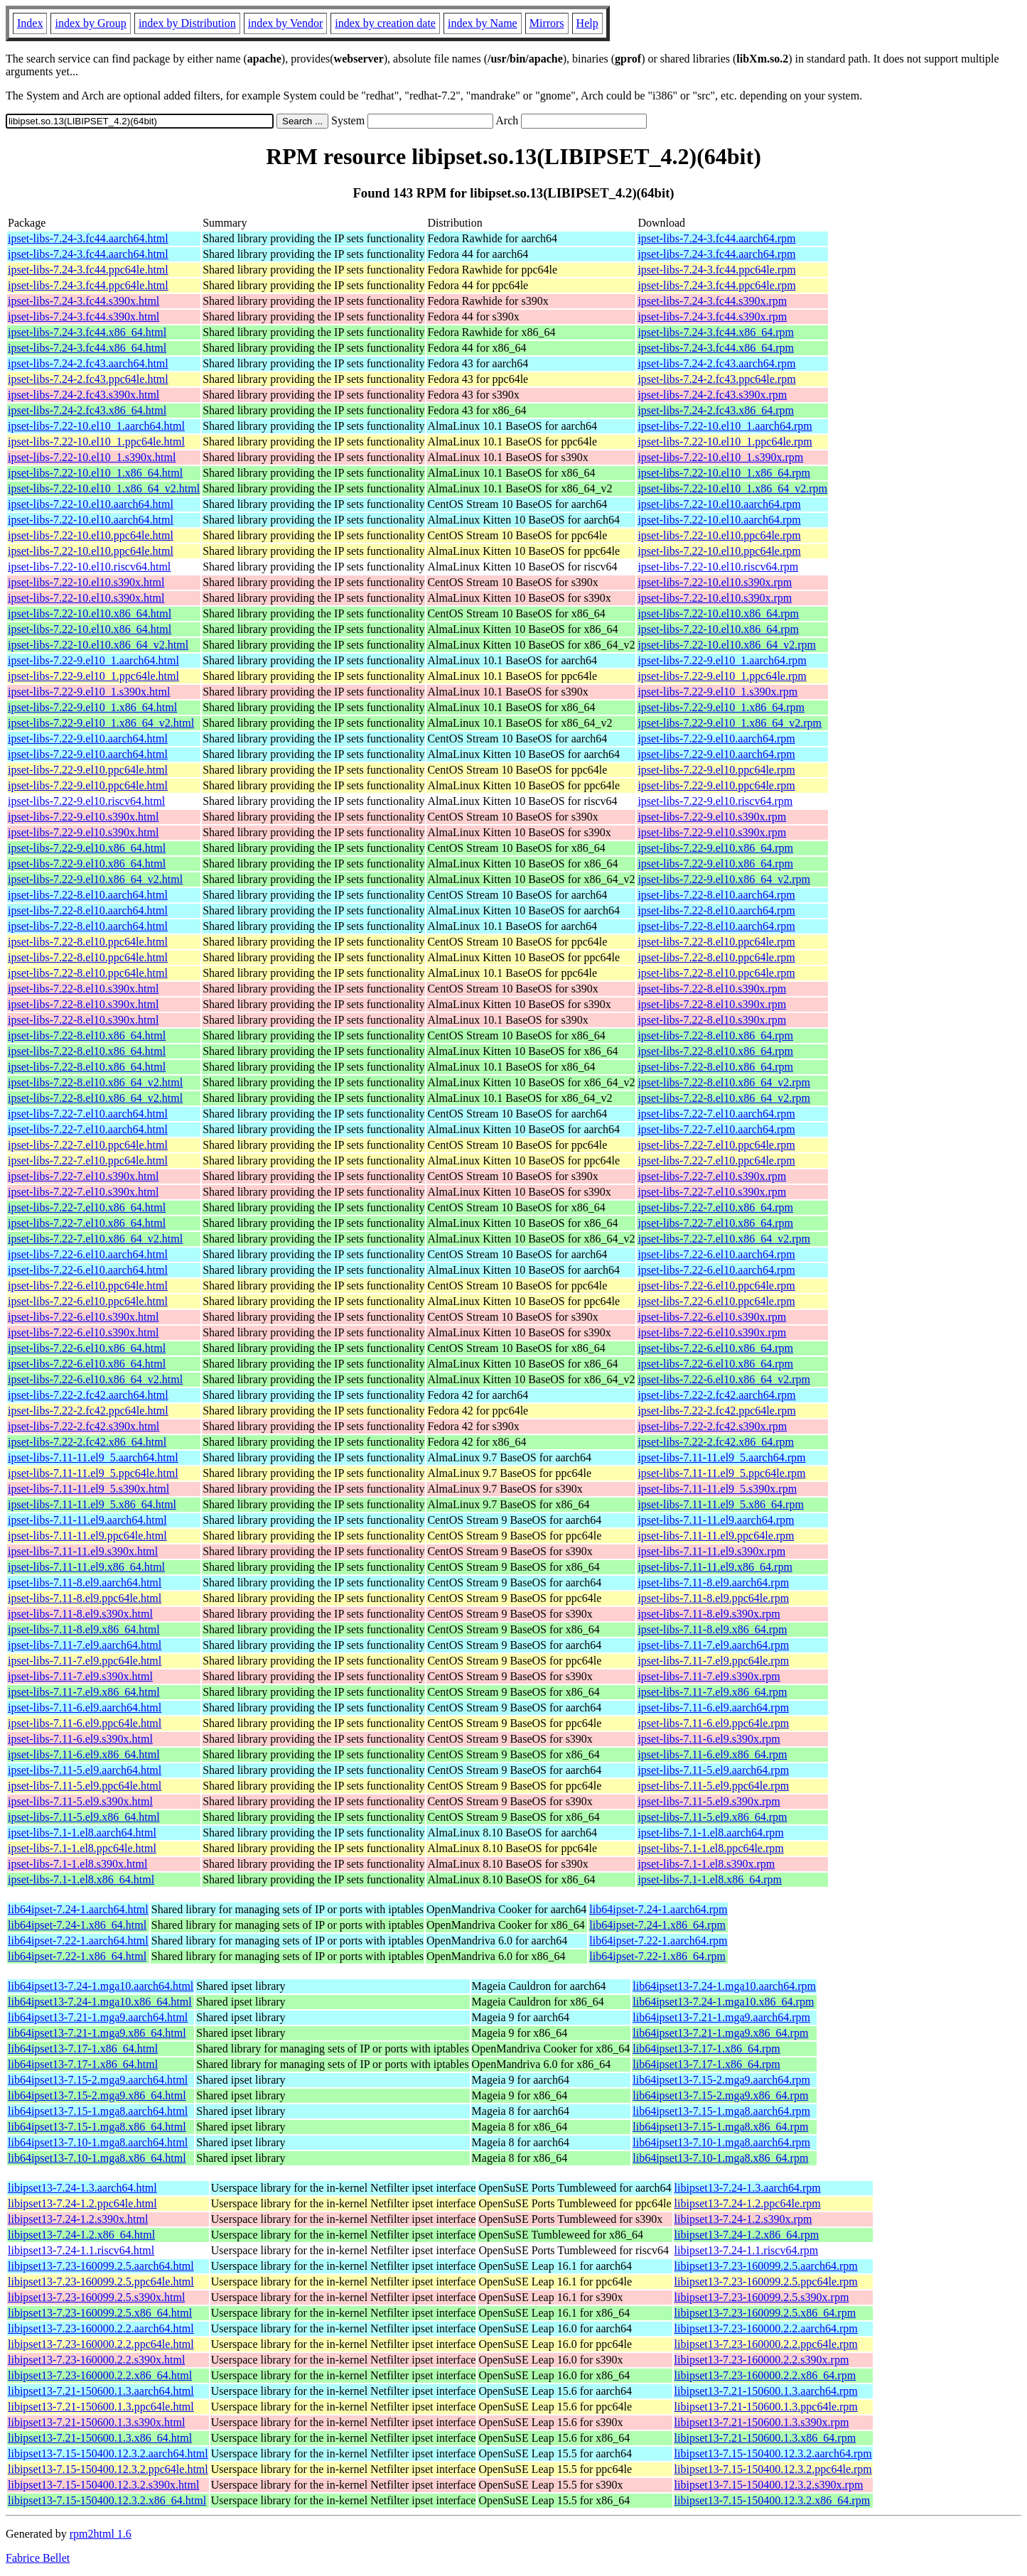 This screenshot has height=2576, width=1027. What do you see at coordinates (101, 2391) in the screenshot?
I see `libipset13-7.21-150600.1.3.aarch64.html` at bounding box center [101, 2391].